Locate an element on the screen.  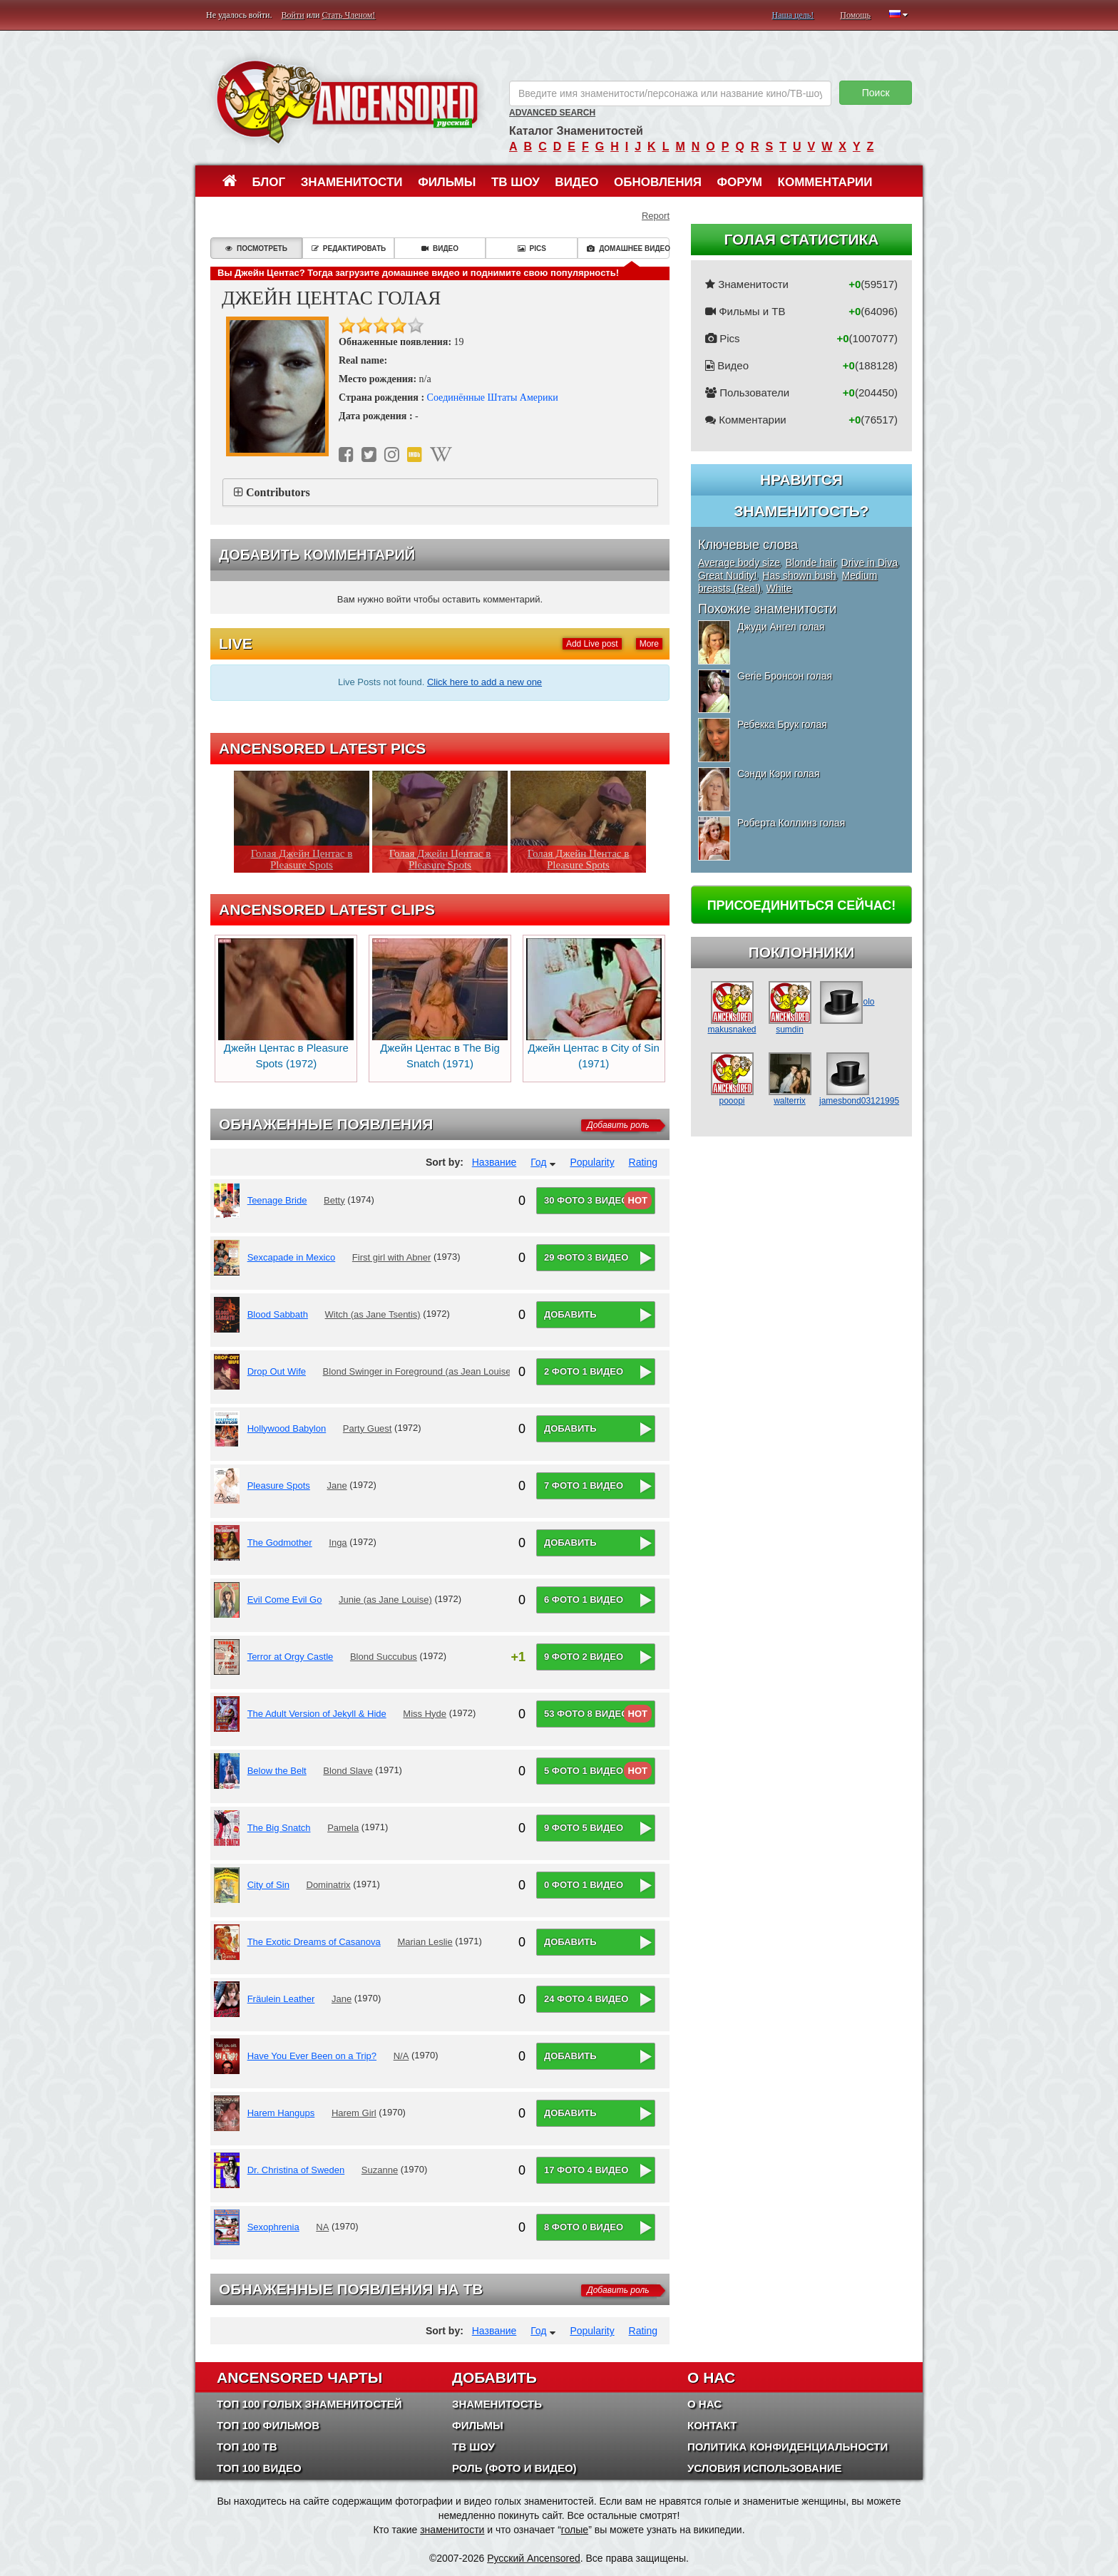
7 фото 1 видео is located at coordinates (583, 1485).